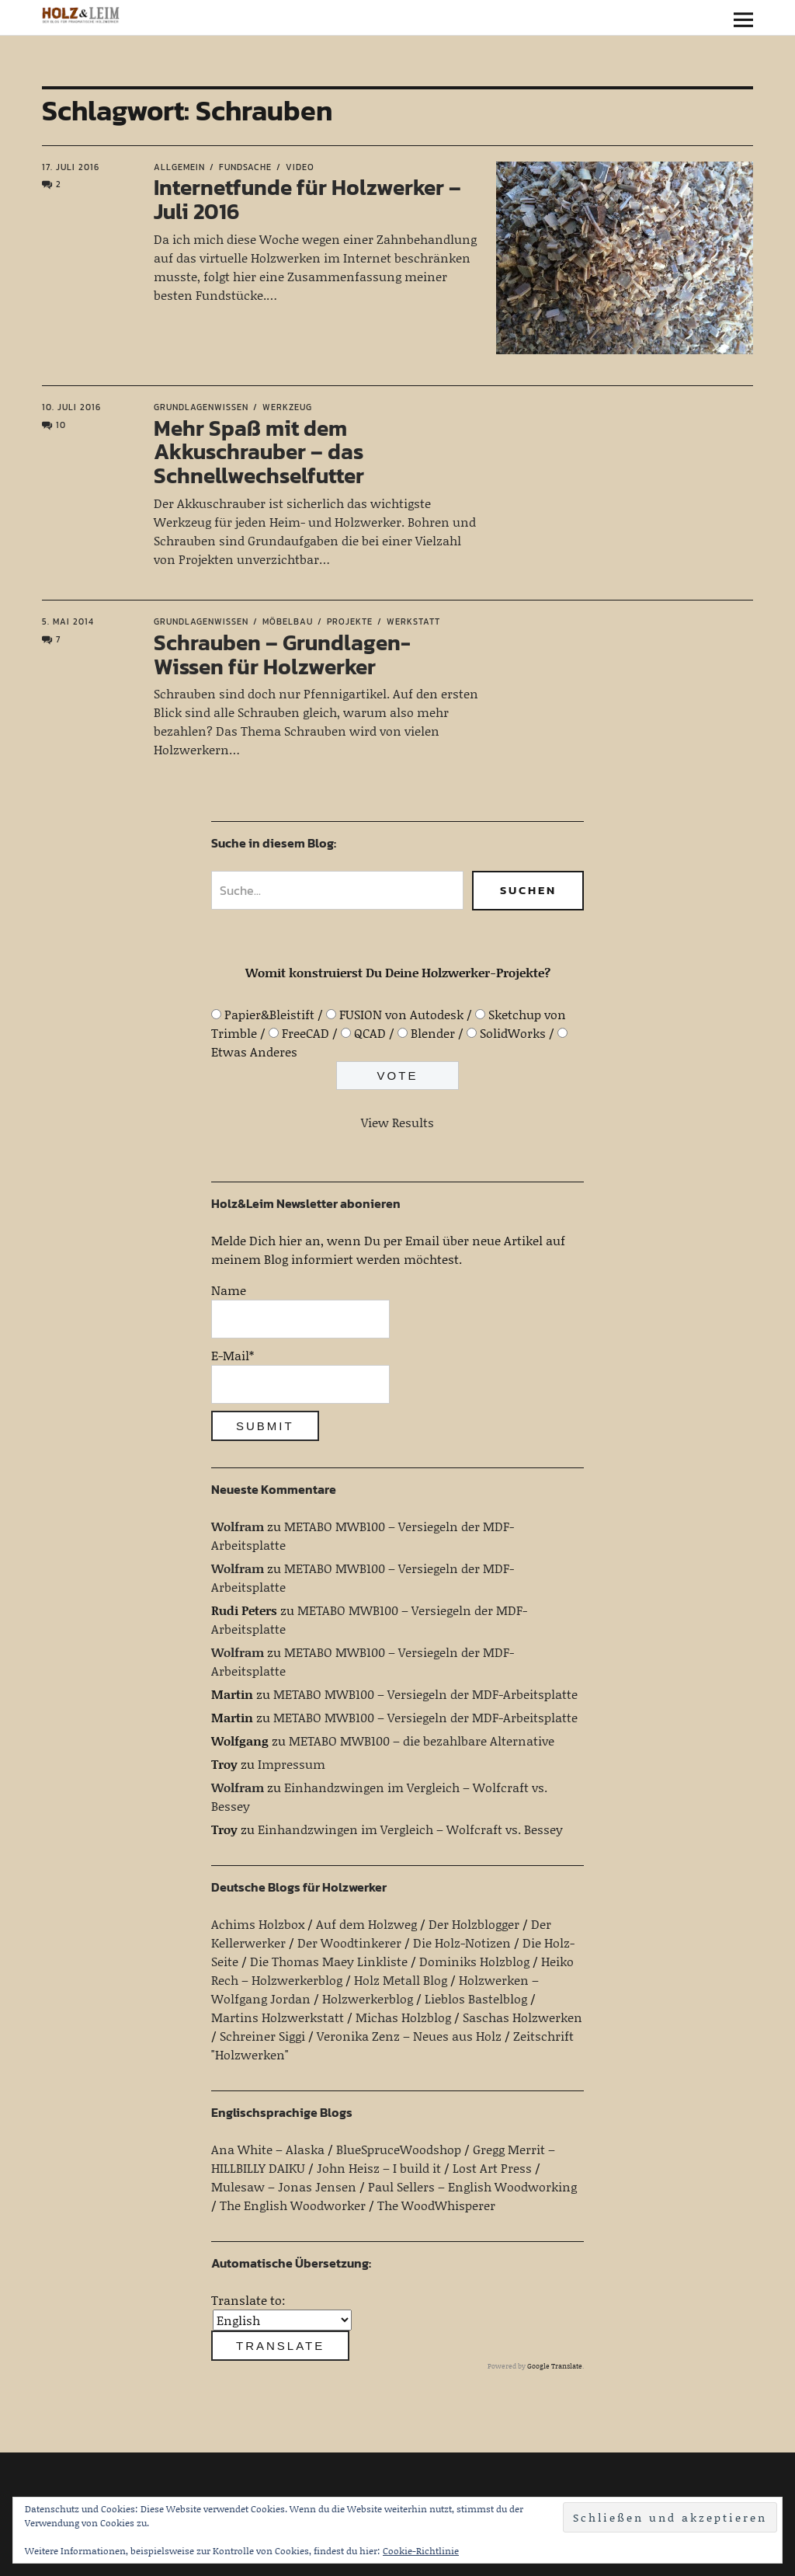 The width and height of the screenshot is (795, 2576). I want to click on Impressum, so click(291, 1764).